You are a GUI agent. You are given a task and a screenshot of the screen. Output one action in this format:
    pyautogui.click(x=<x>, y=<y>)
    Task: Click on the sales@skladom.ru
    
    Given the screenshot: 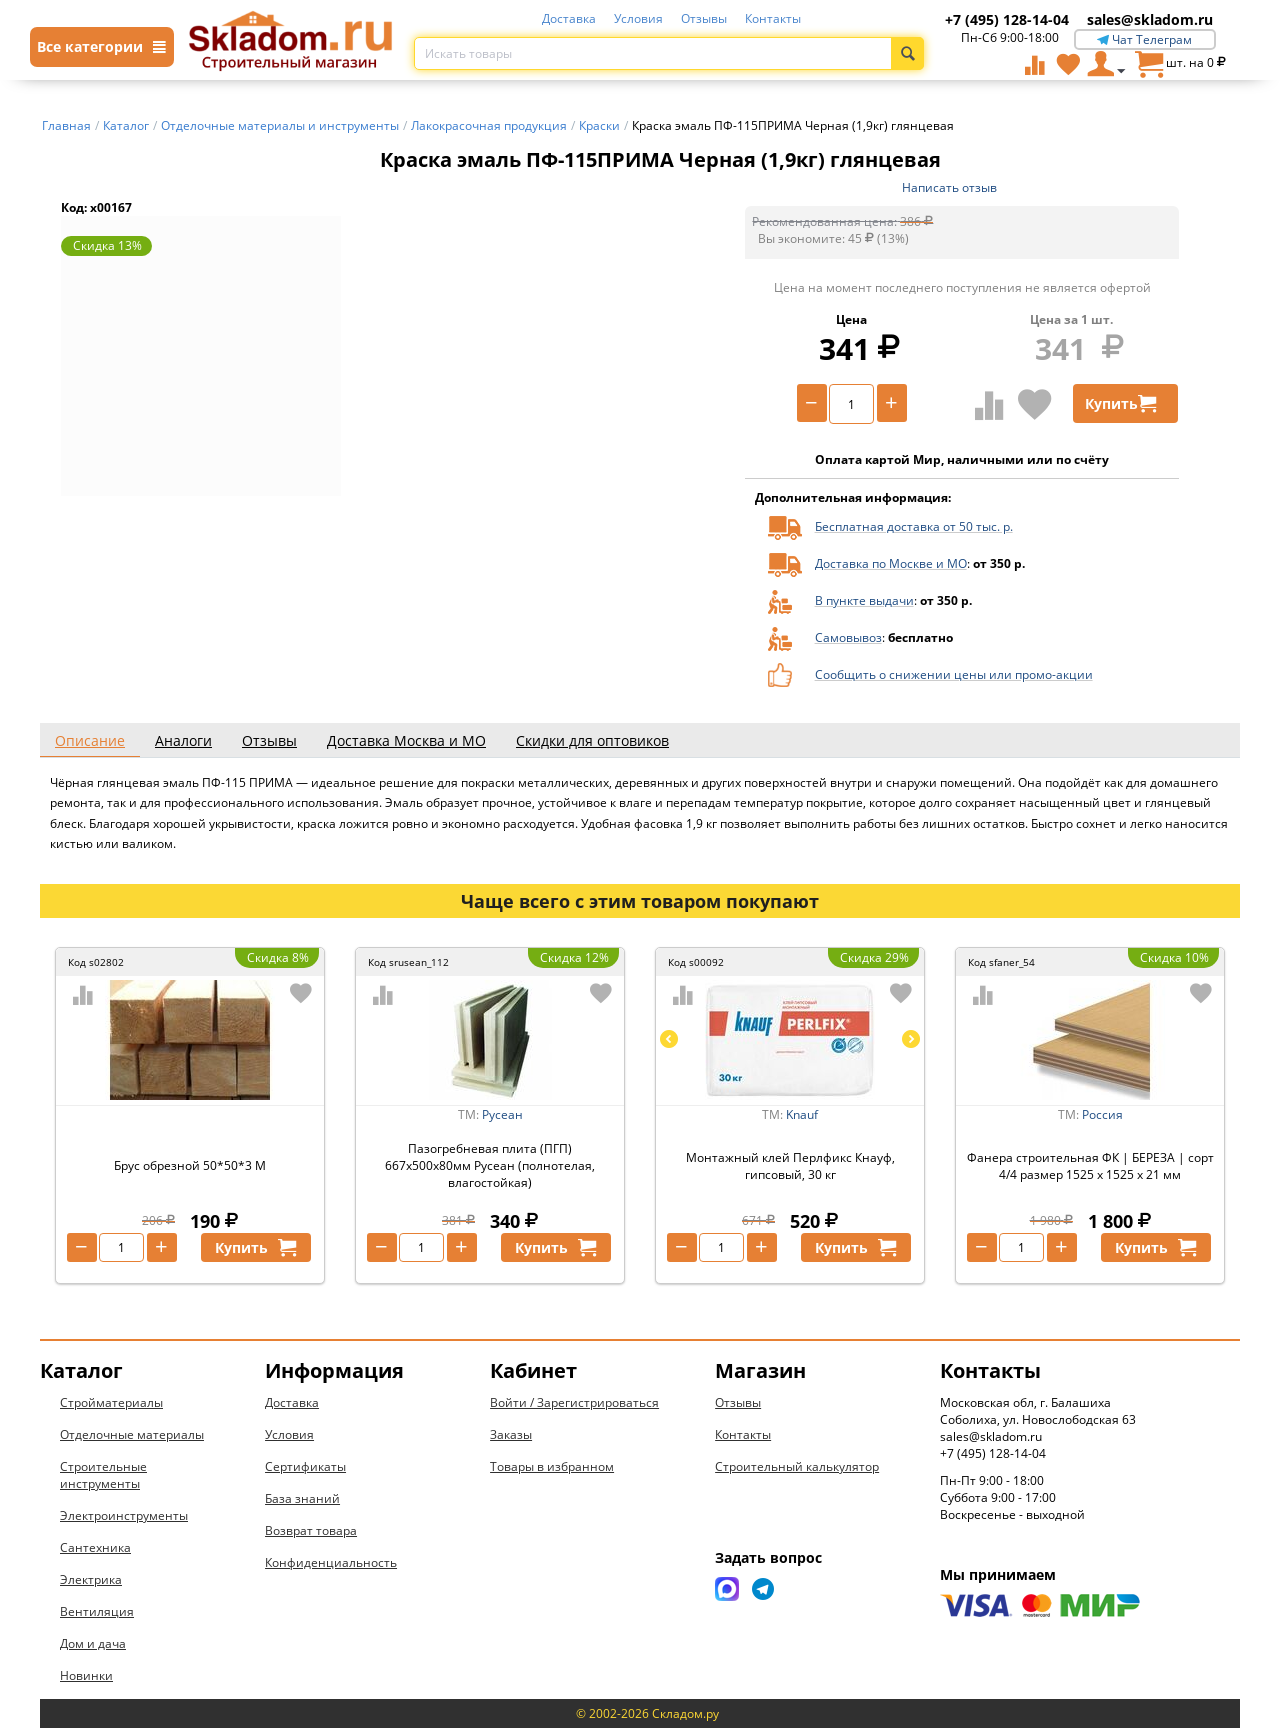 What is the action you would take?
    pyautogui.click(x=1150, y=19)
    